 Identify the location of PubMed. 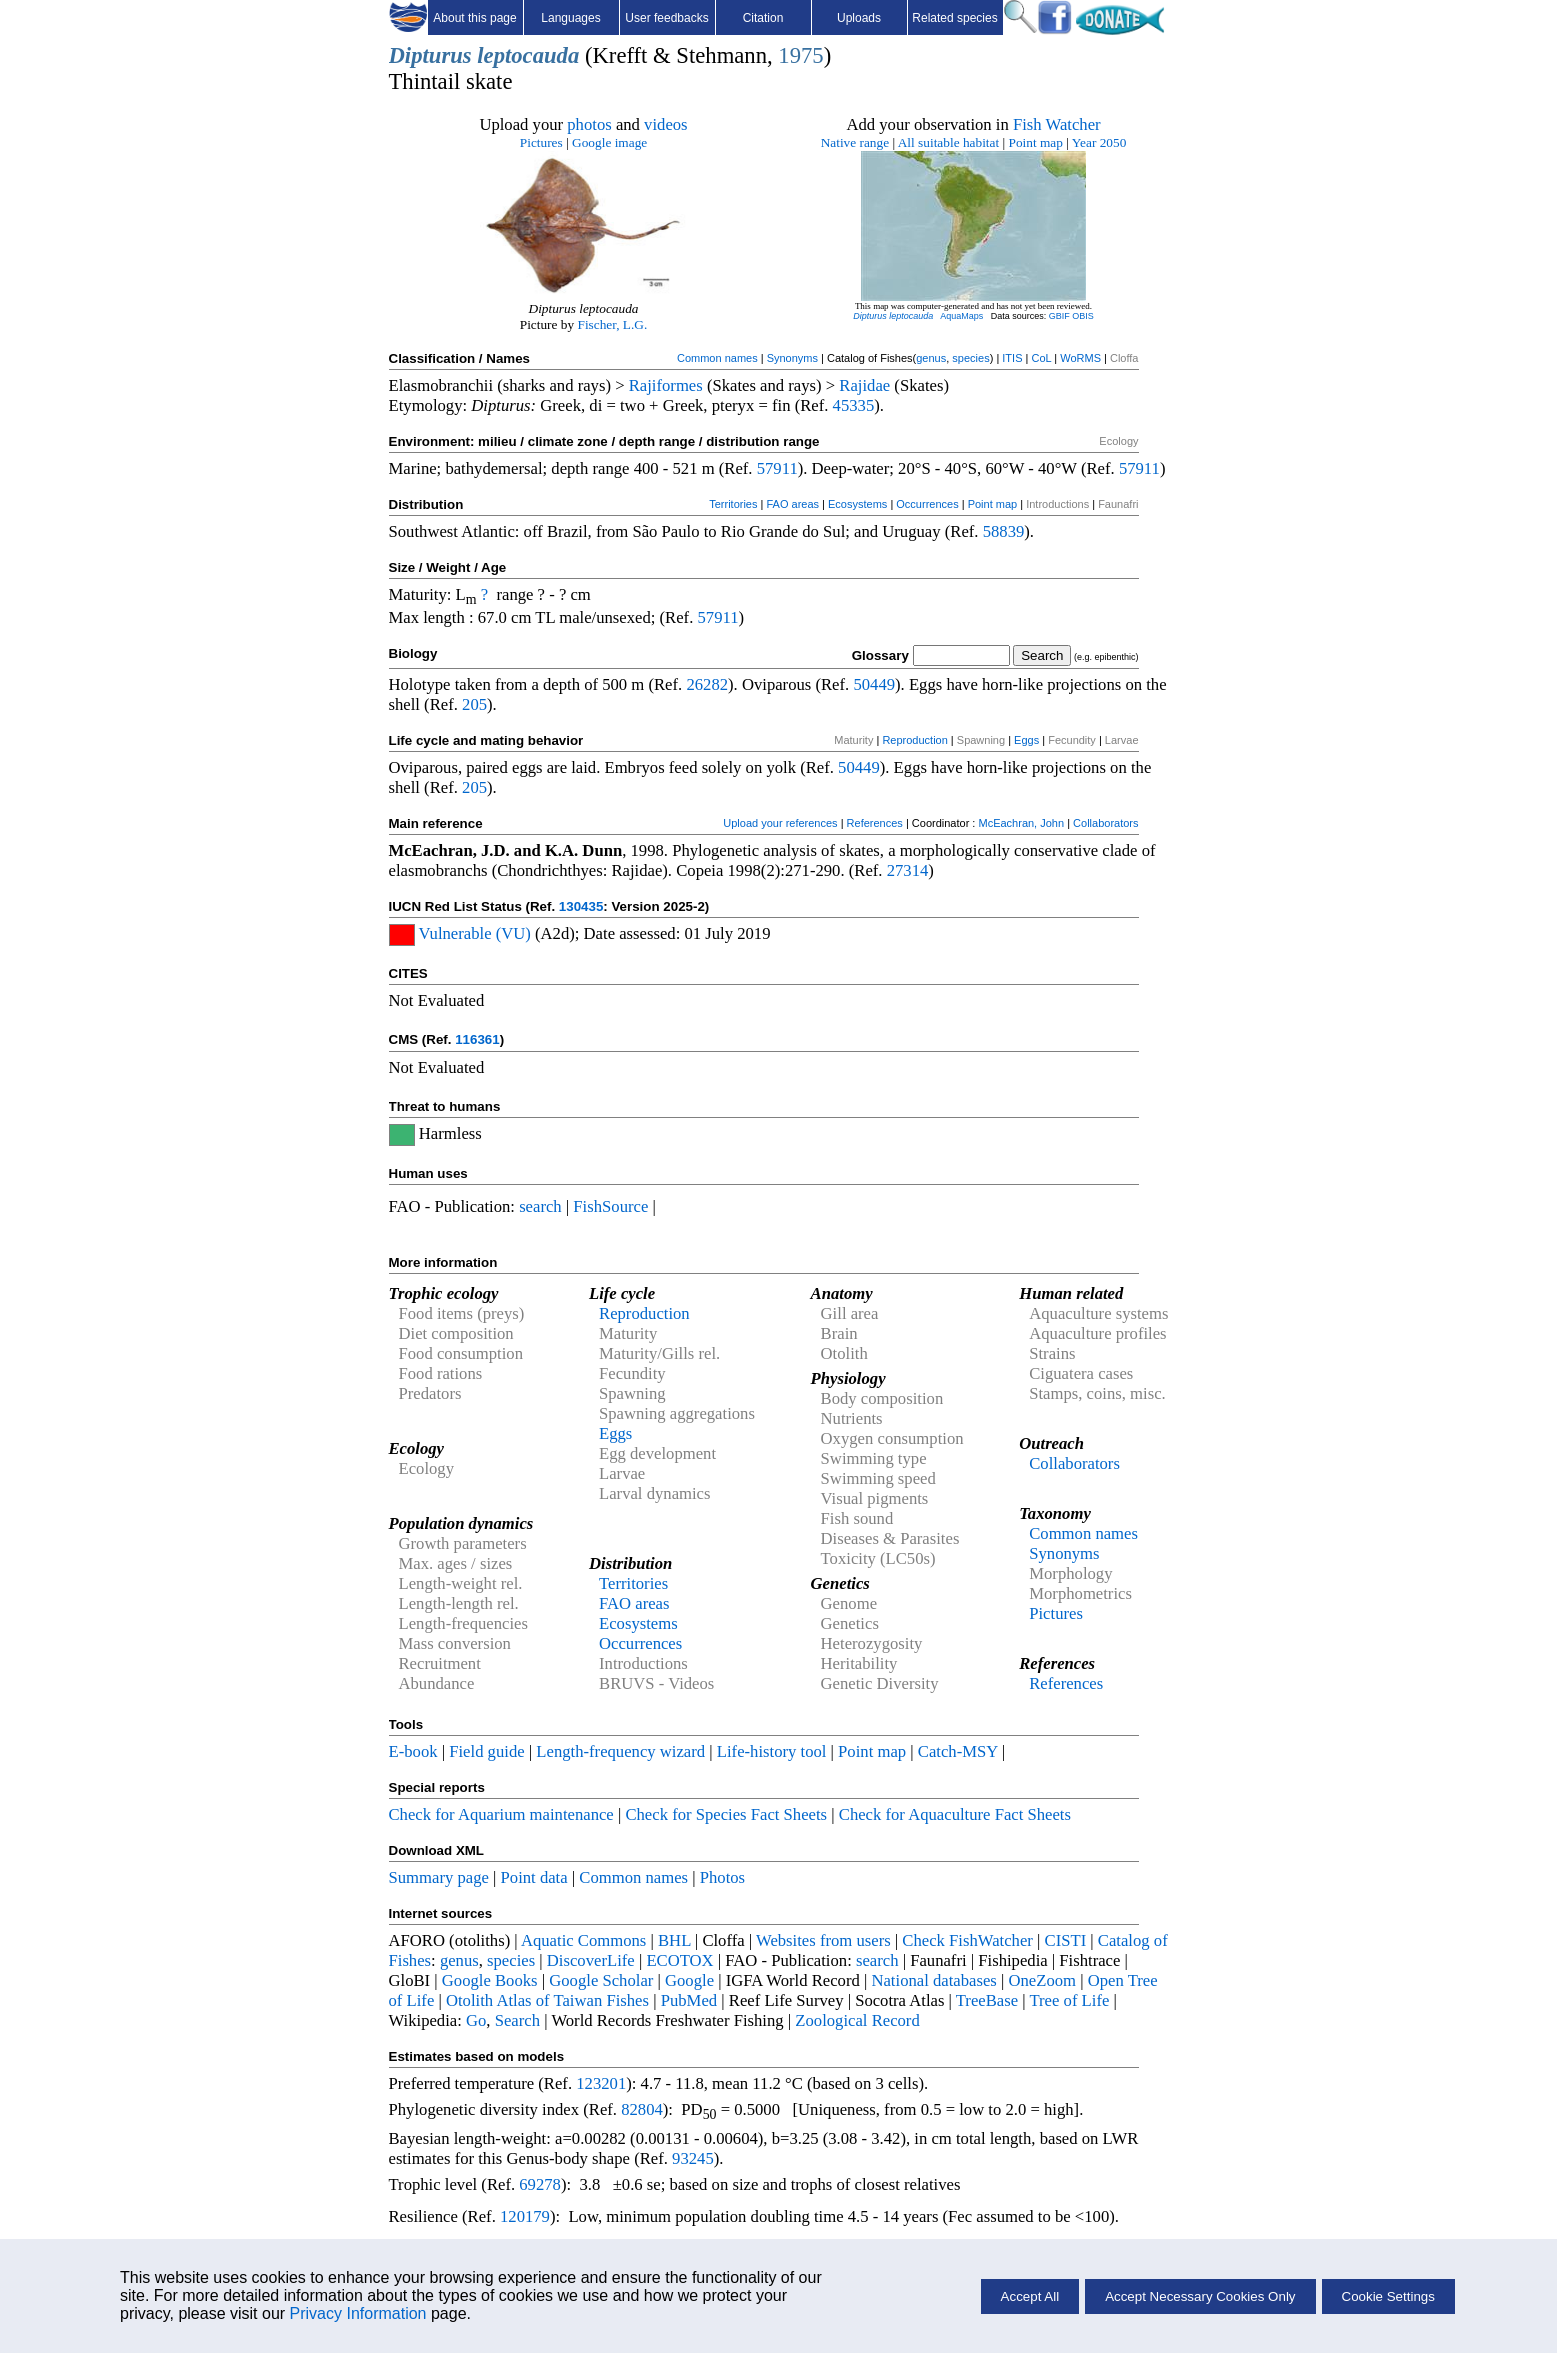
(689, 2000).